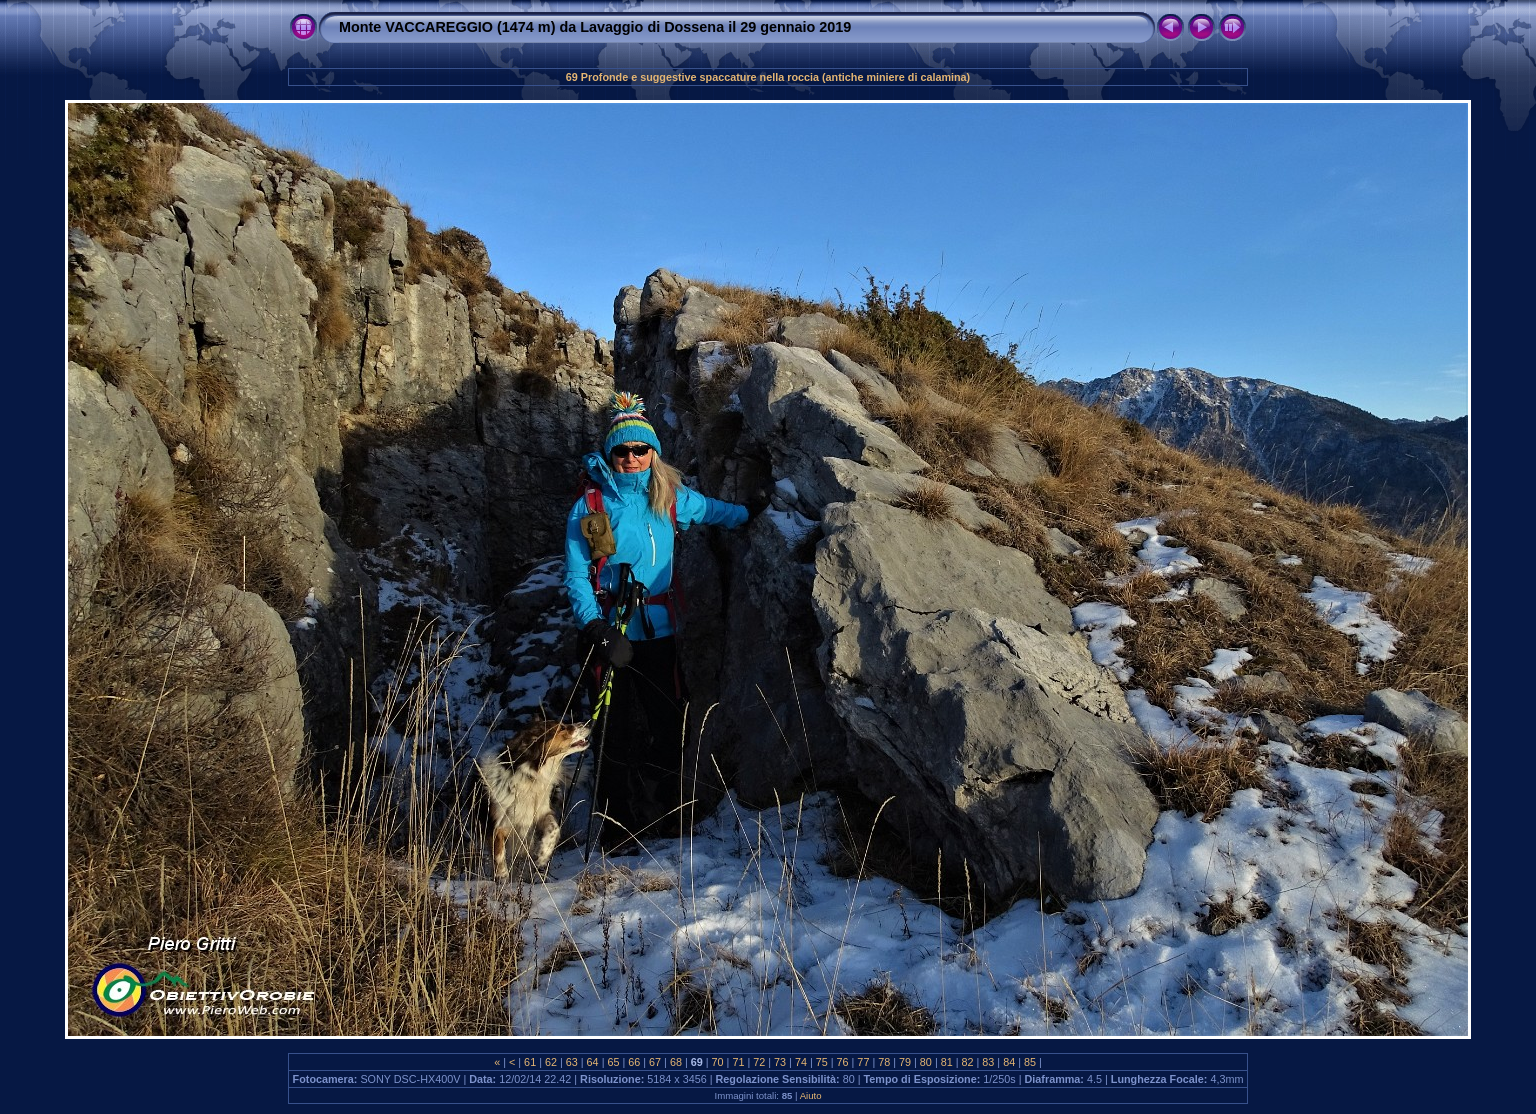  What do you see at coordinates (988, 1062) in the screenshot?
I see `83` at bounding box center [988, 1062].